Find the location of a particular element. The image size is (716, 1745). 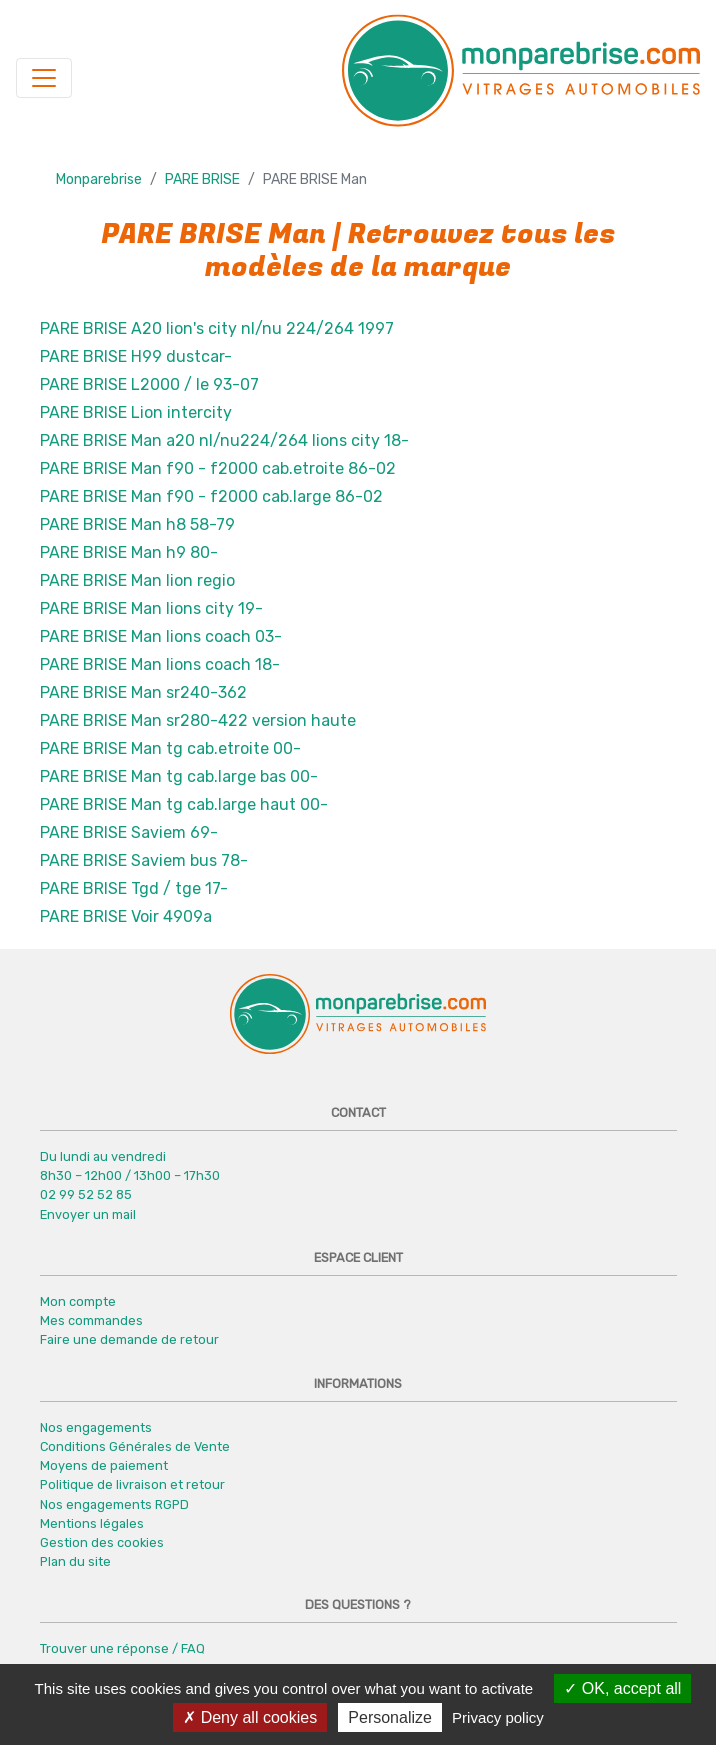

PARE BRISE Man lions coach 18- is located at coordinates (160, 664).